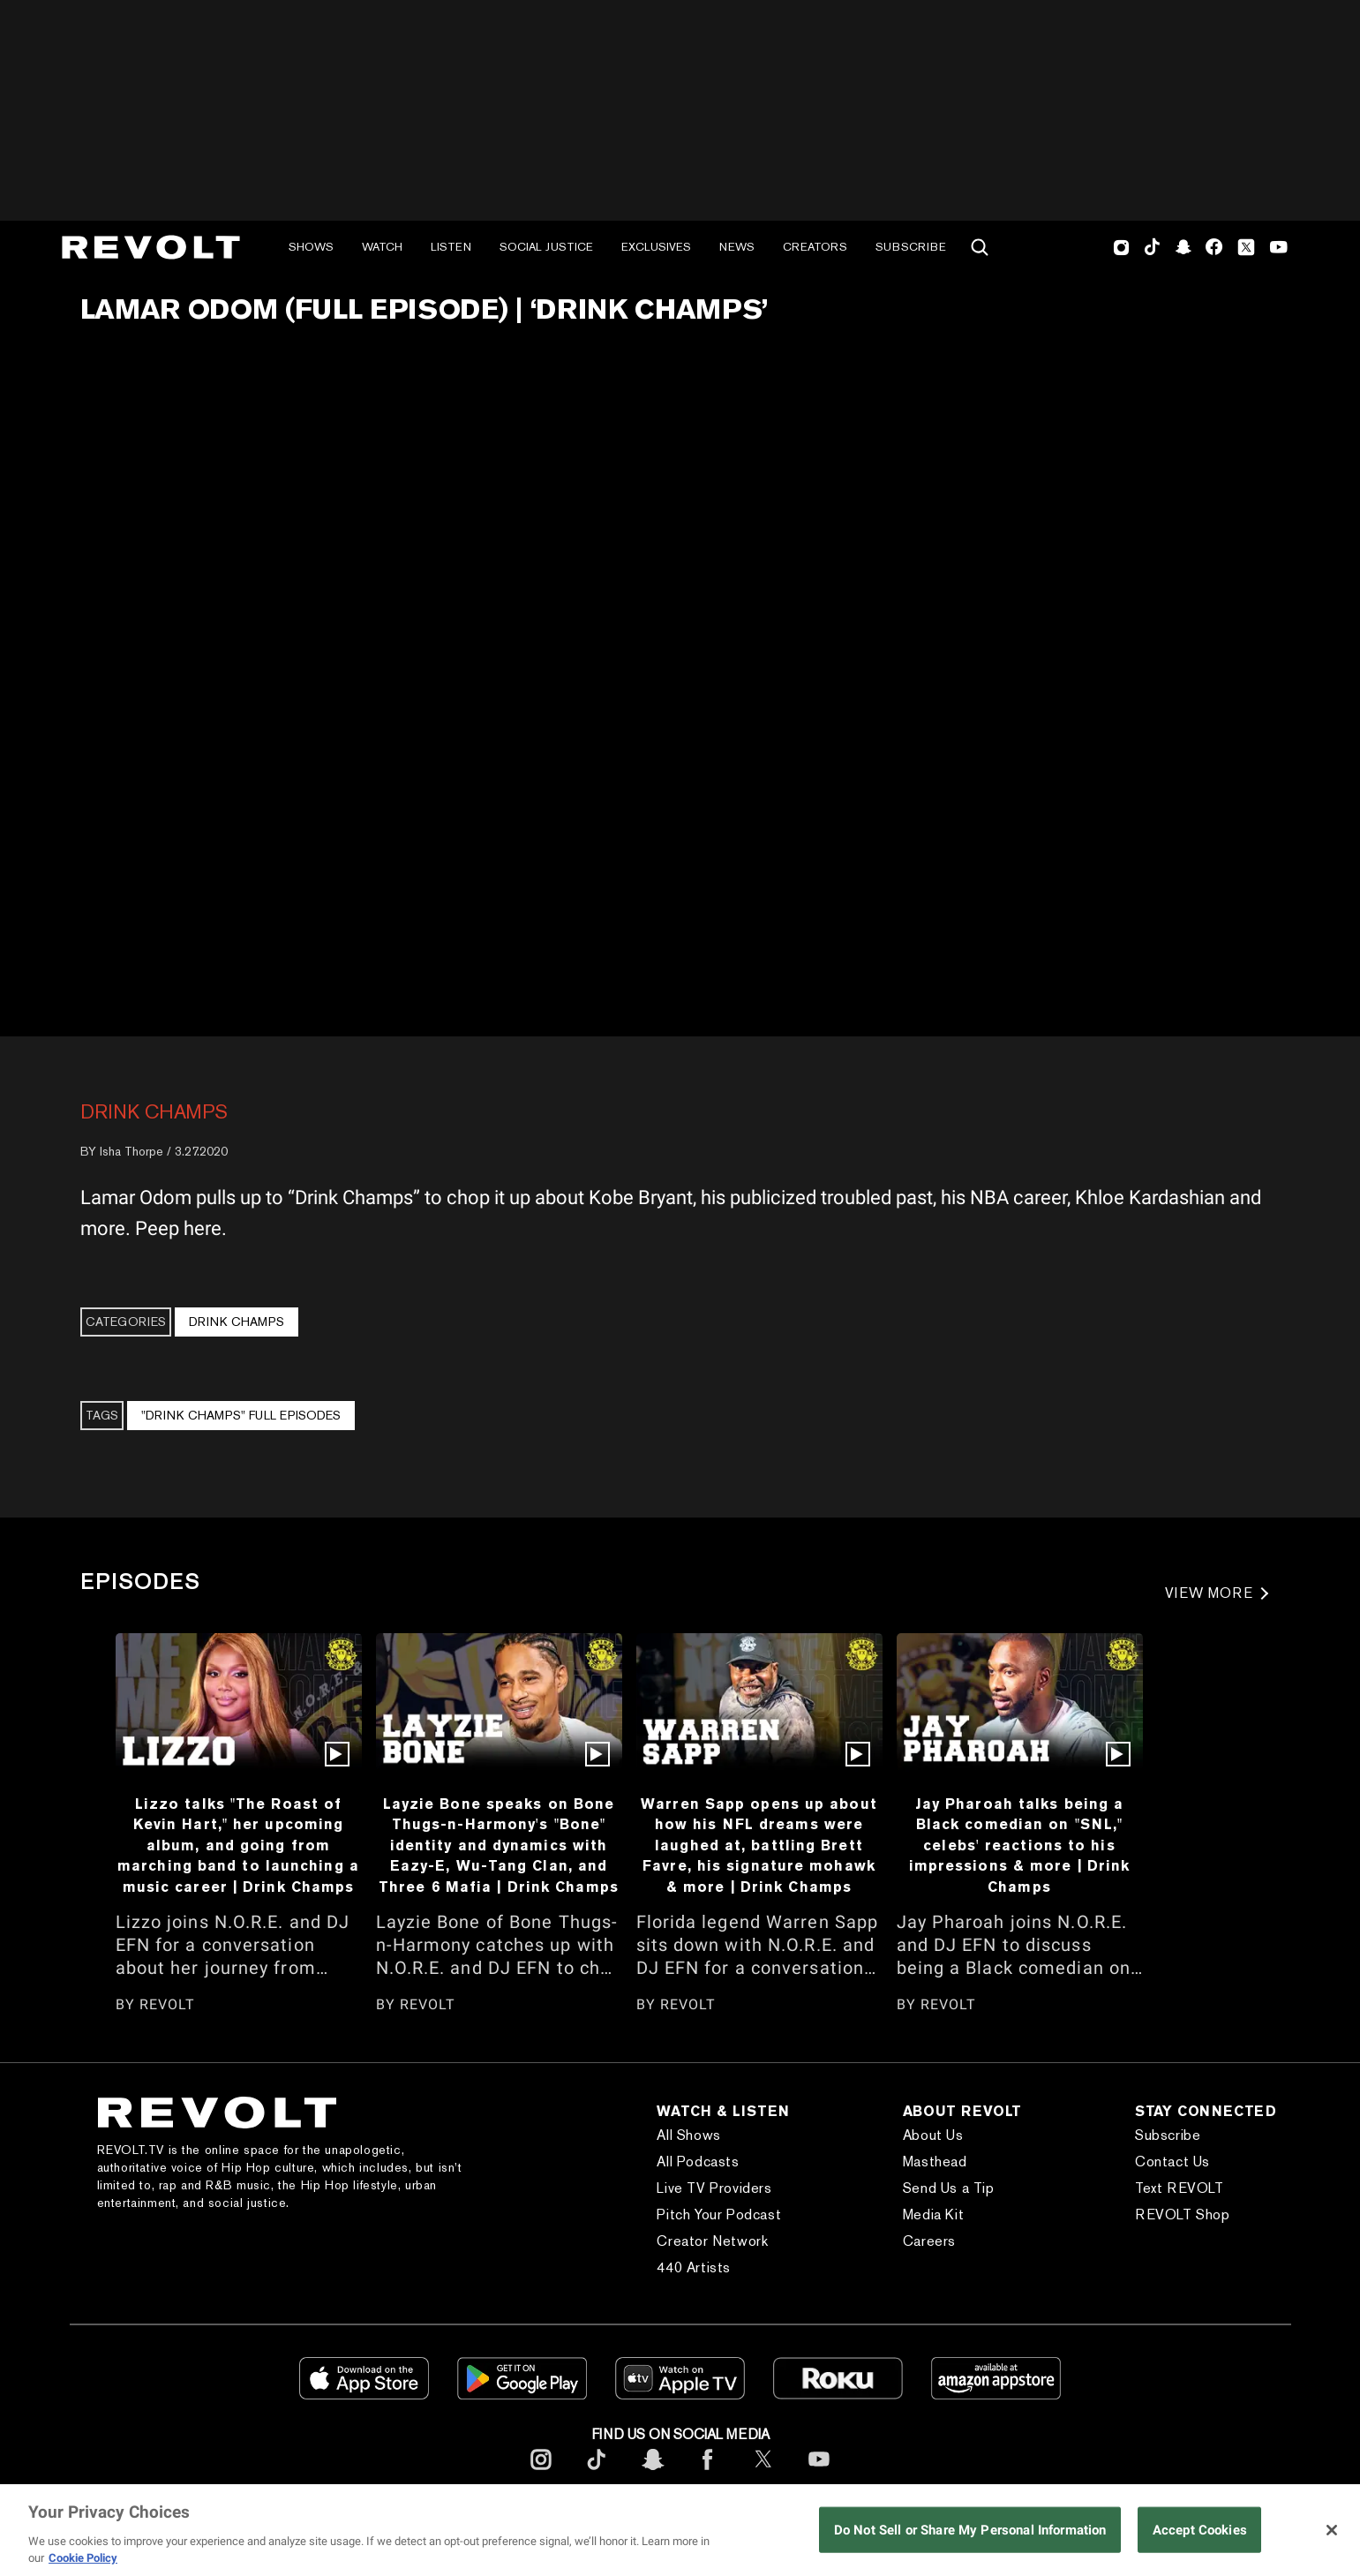 This screenshot has height=2576, width=1360. What do you see at coordinates (546, 246) in the screenshot?
I see `Social Justice` at bounding box center [546, 246].